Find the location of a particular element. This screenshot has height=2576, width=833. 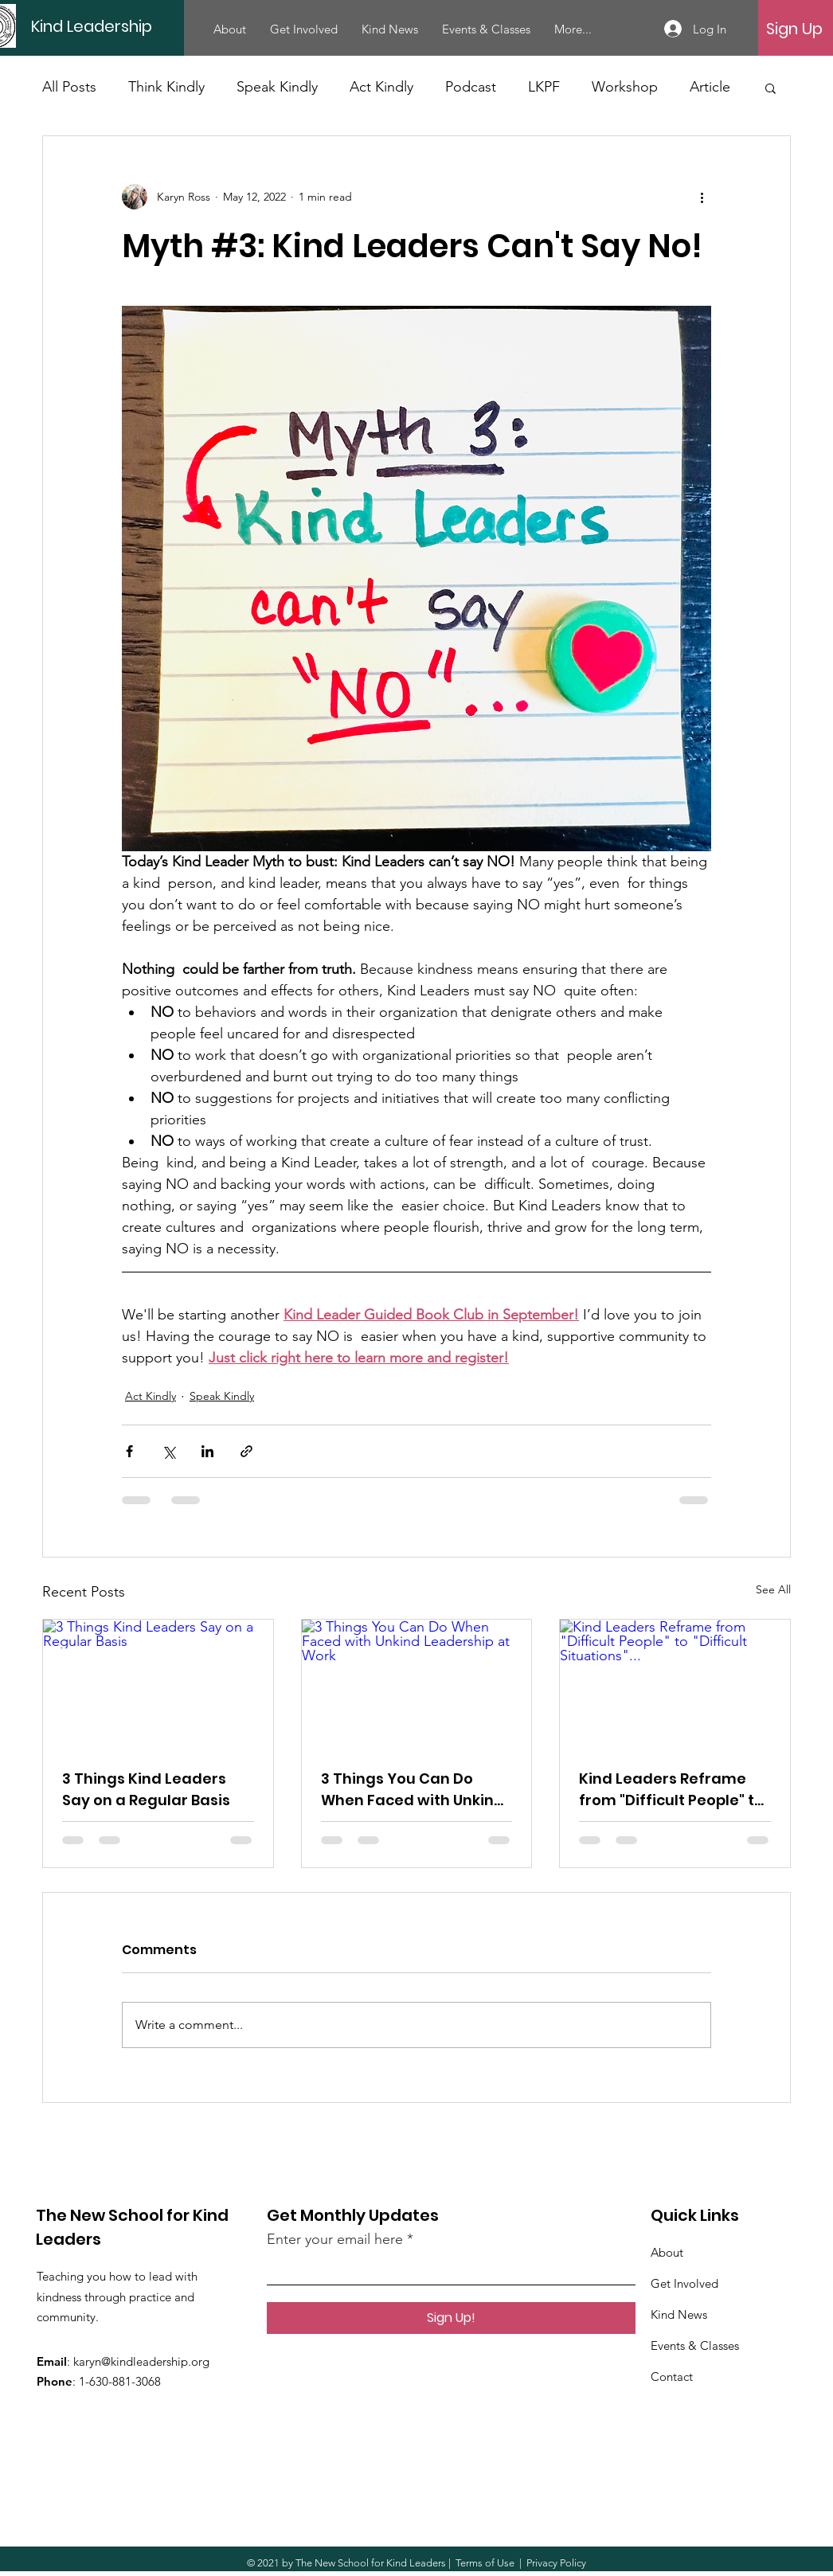

Events & Classes is located at coordinates (695, 2345).